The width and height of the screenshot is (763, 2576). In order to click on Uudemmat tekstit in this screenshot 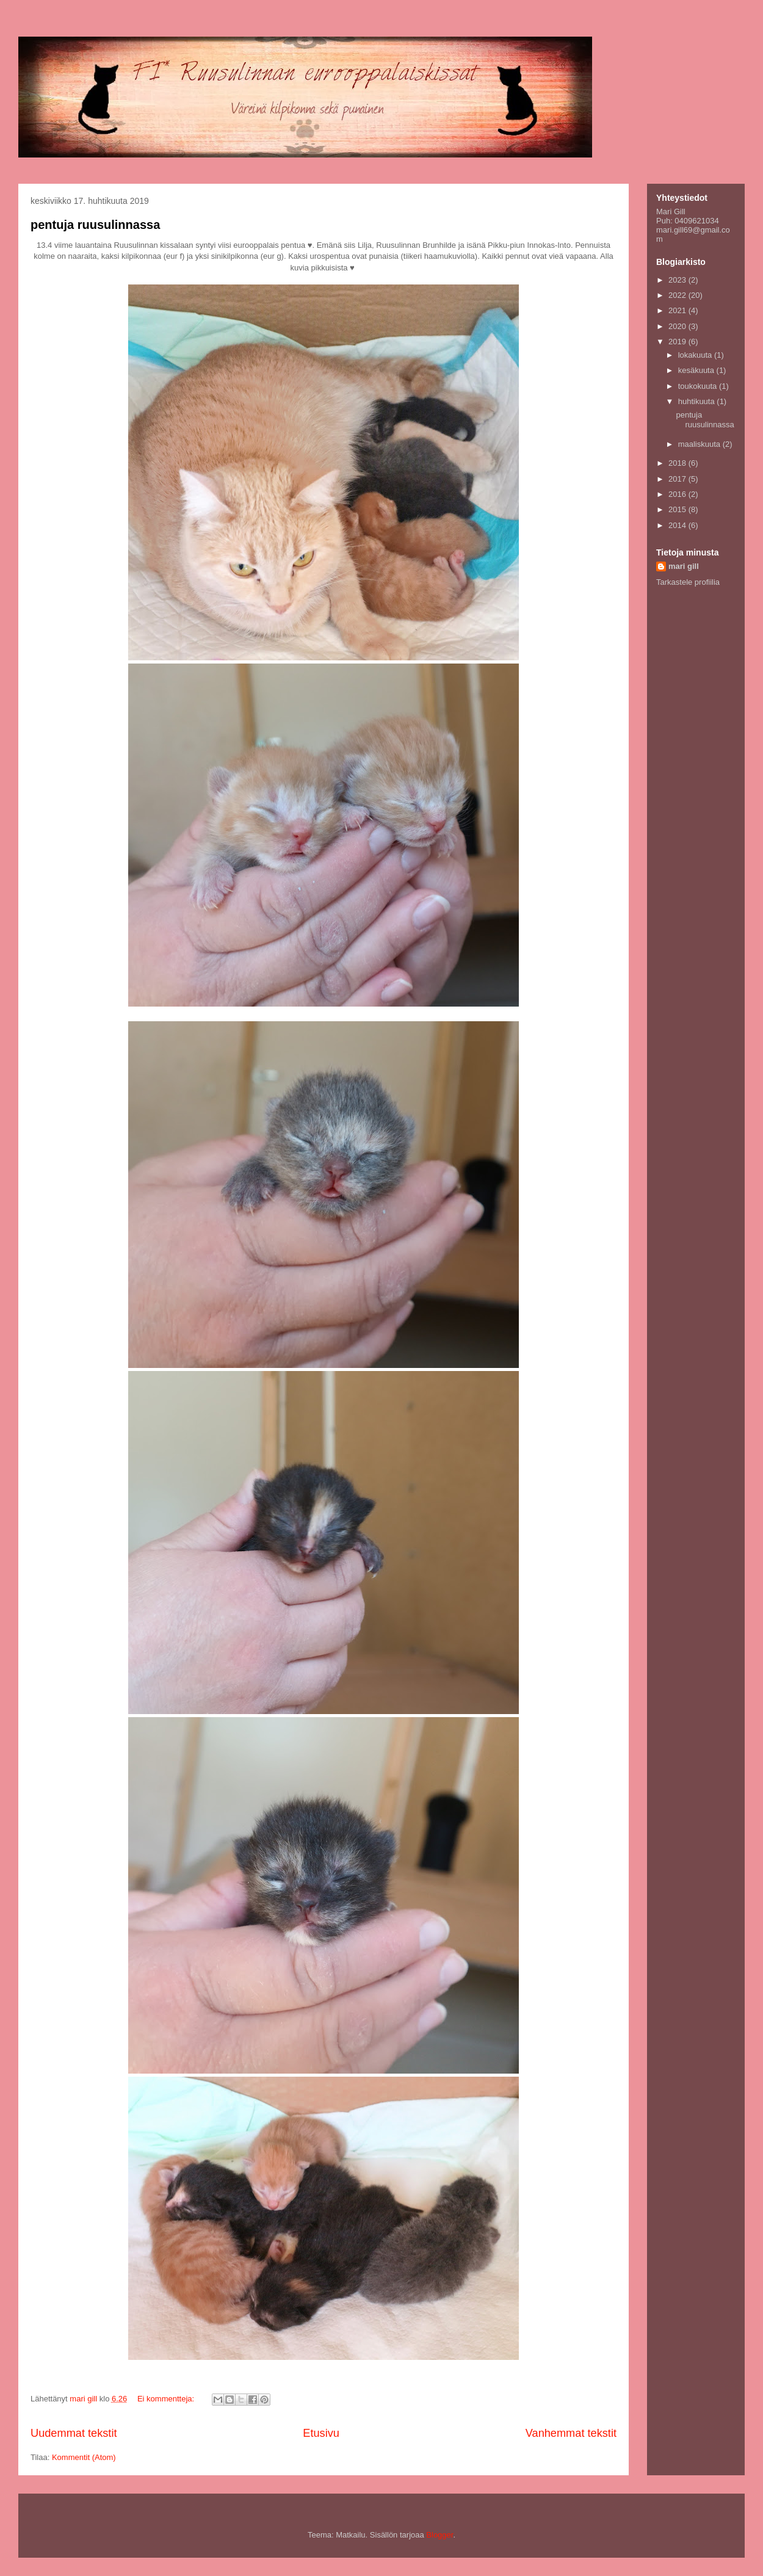, I will do `click(74, 2433)`.